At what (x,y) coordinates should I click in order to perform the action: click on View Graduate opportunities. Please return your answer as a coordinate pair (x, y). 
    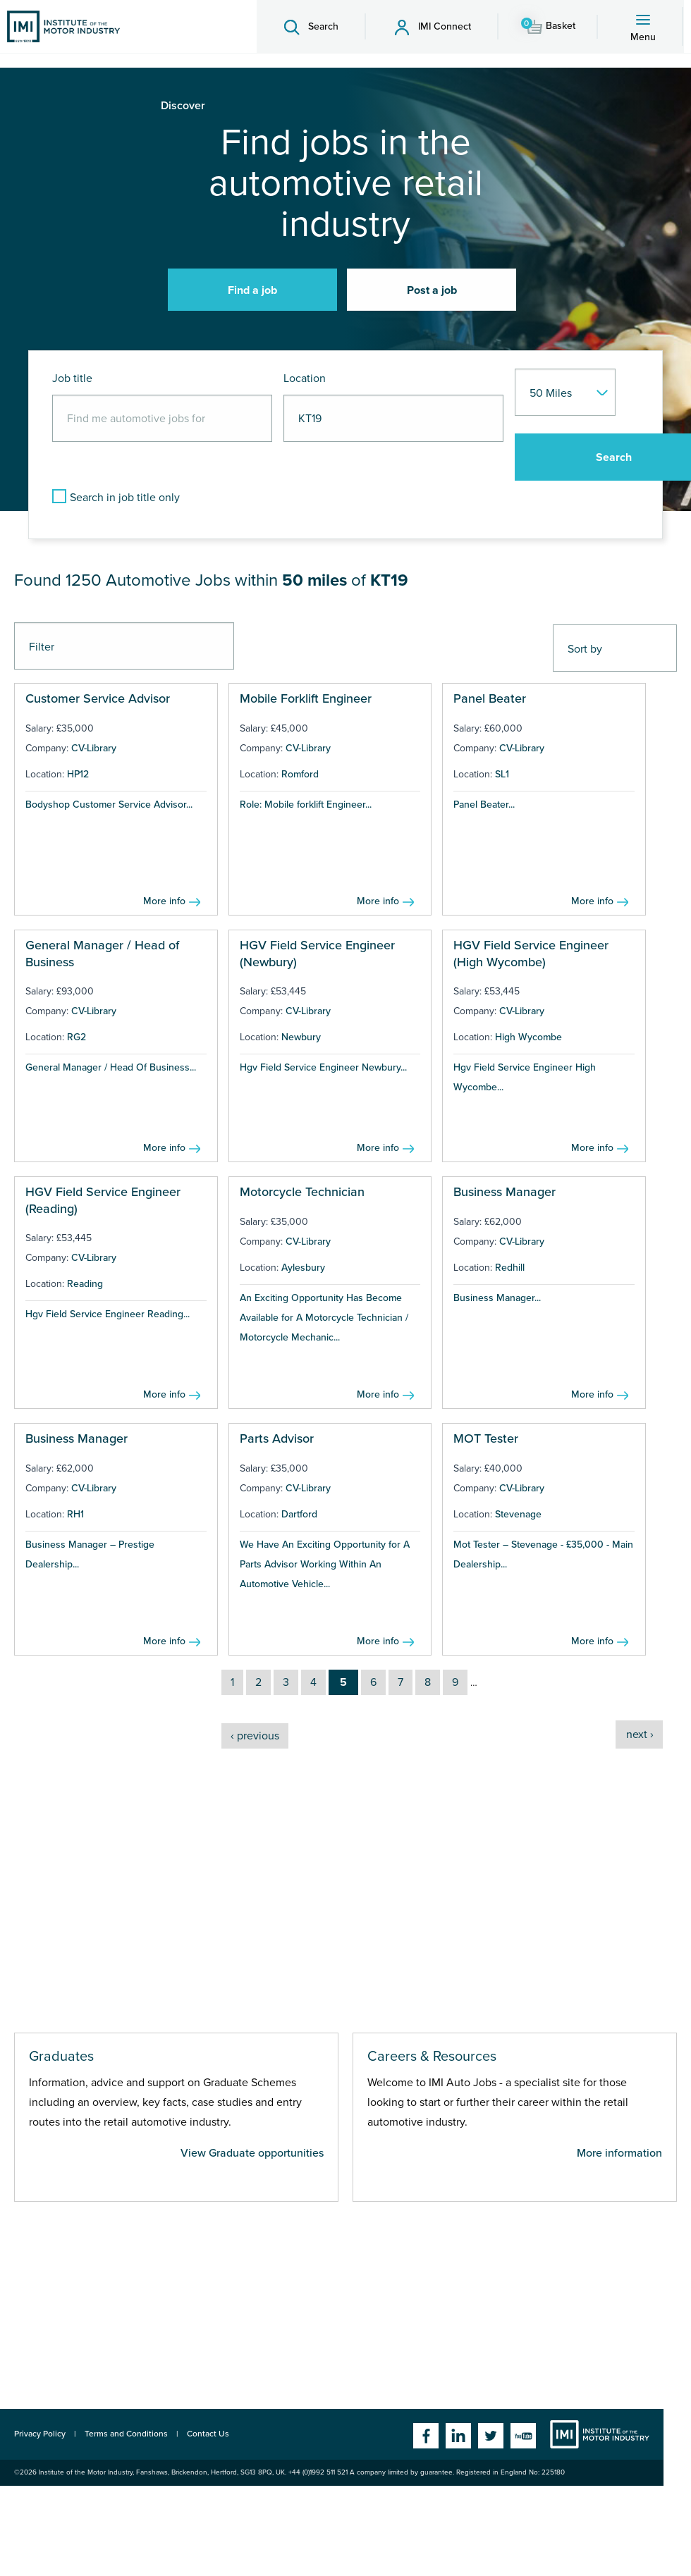
    Looking at the image, I should click on (252, 2153).